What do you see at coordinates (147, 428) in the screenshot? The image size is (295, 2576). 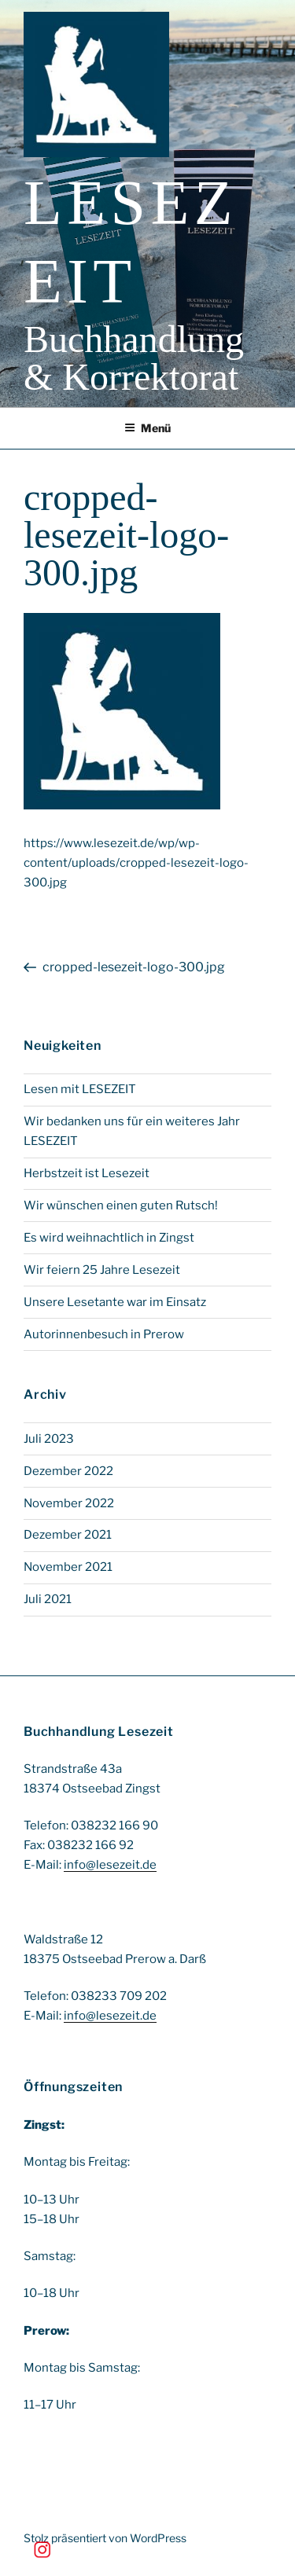 I see `Menü` at bounding box center [147, 428].